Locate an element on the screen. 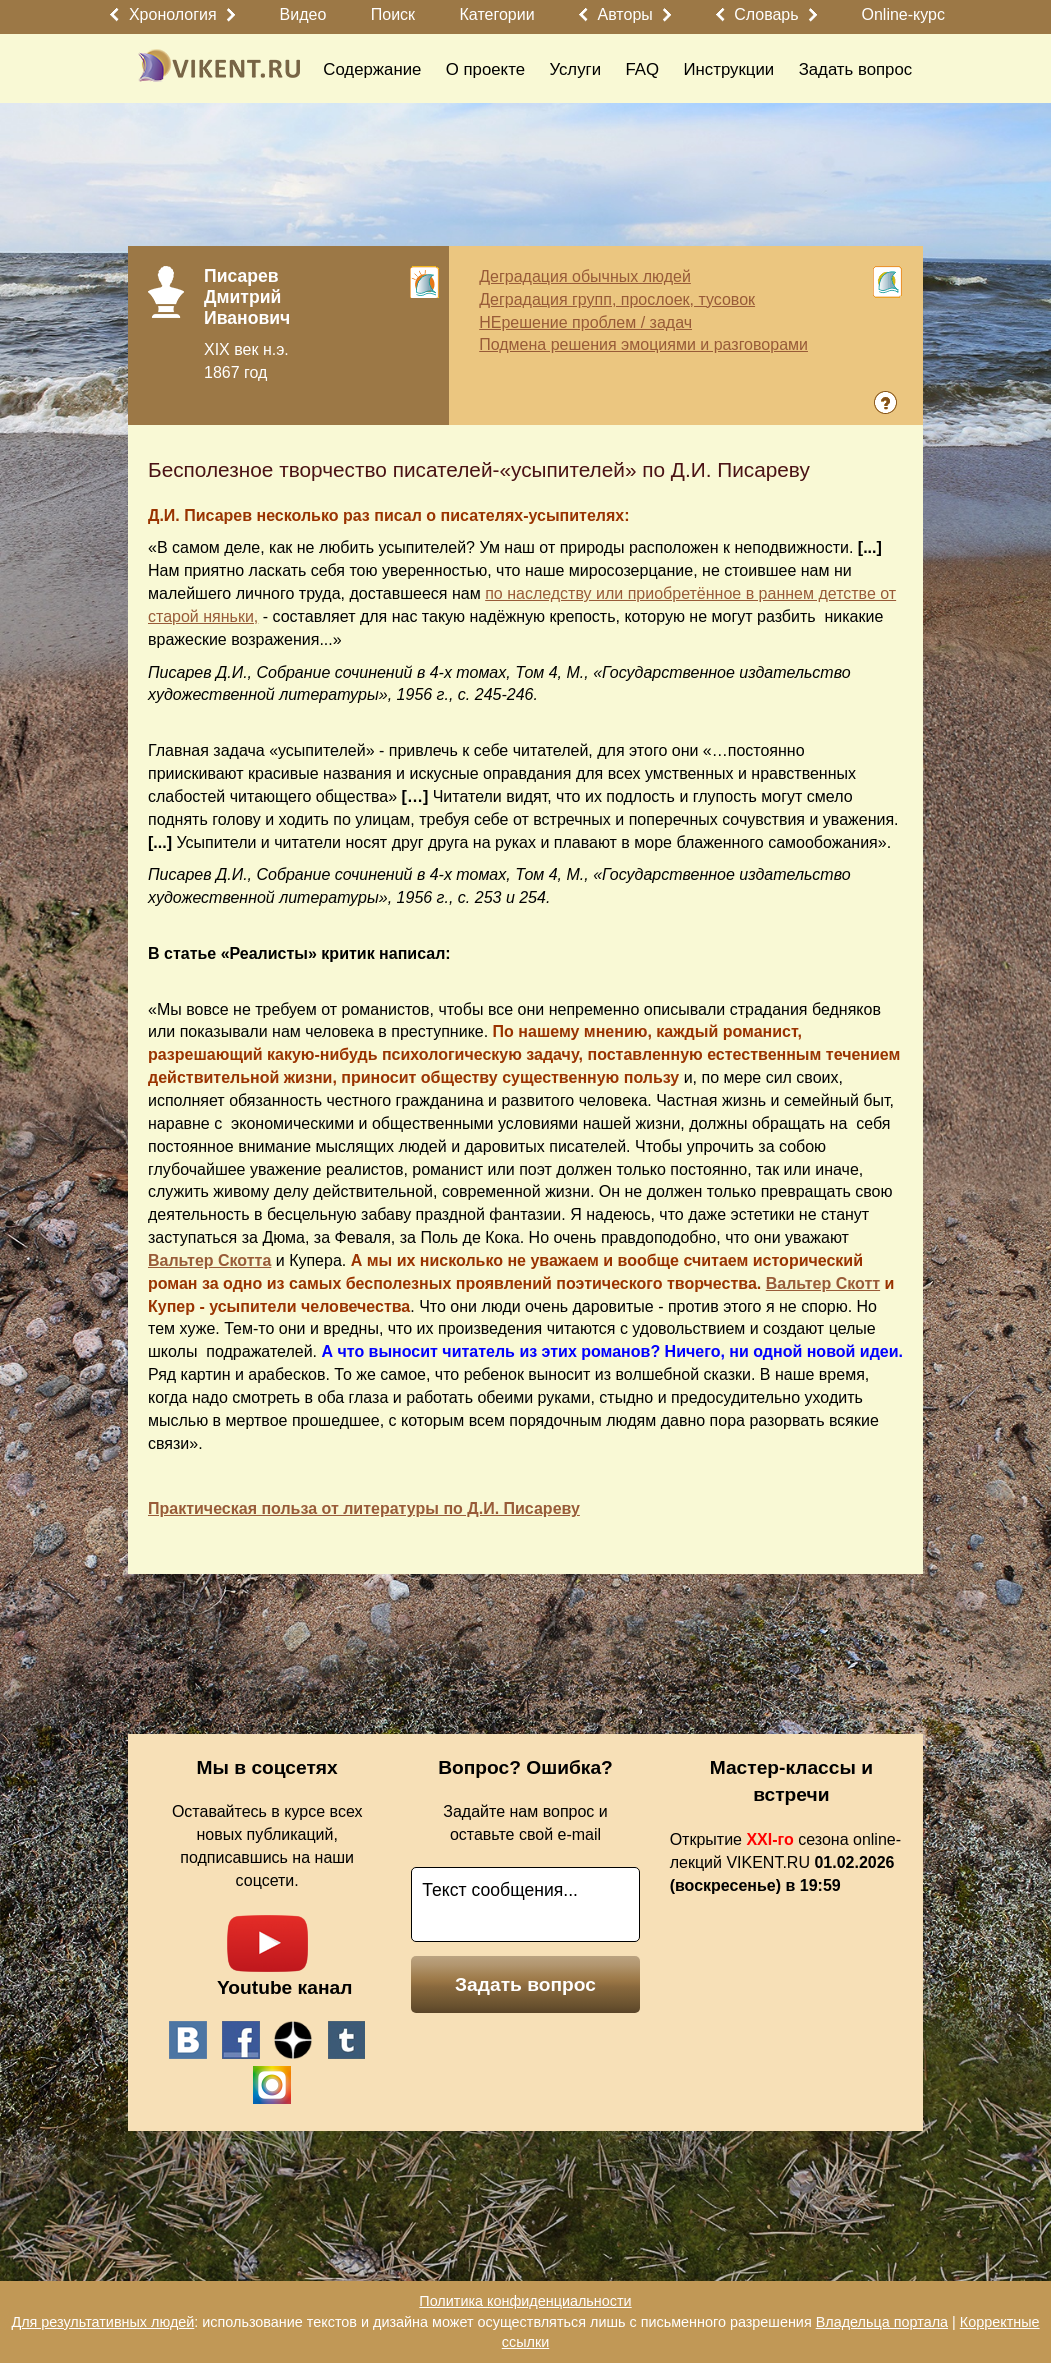  Хронология is located at coordinates (173, 14).